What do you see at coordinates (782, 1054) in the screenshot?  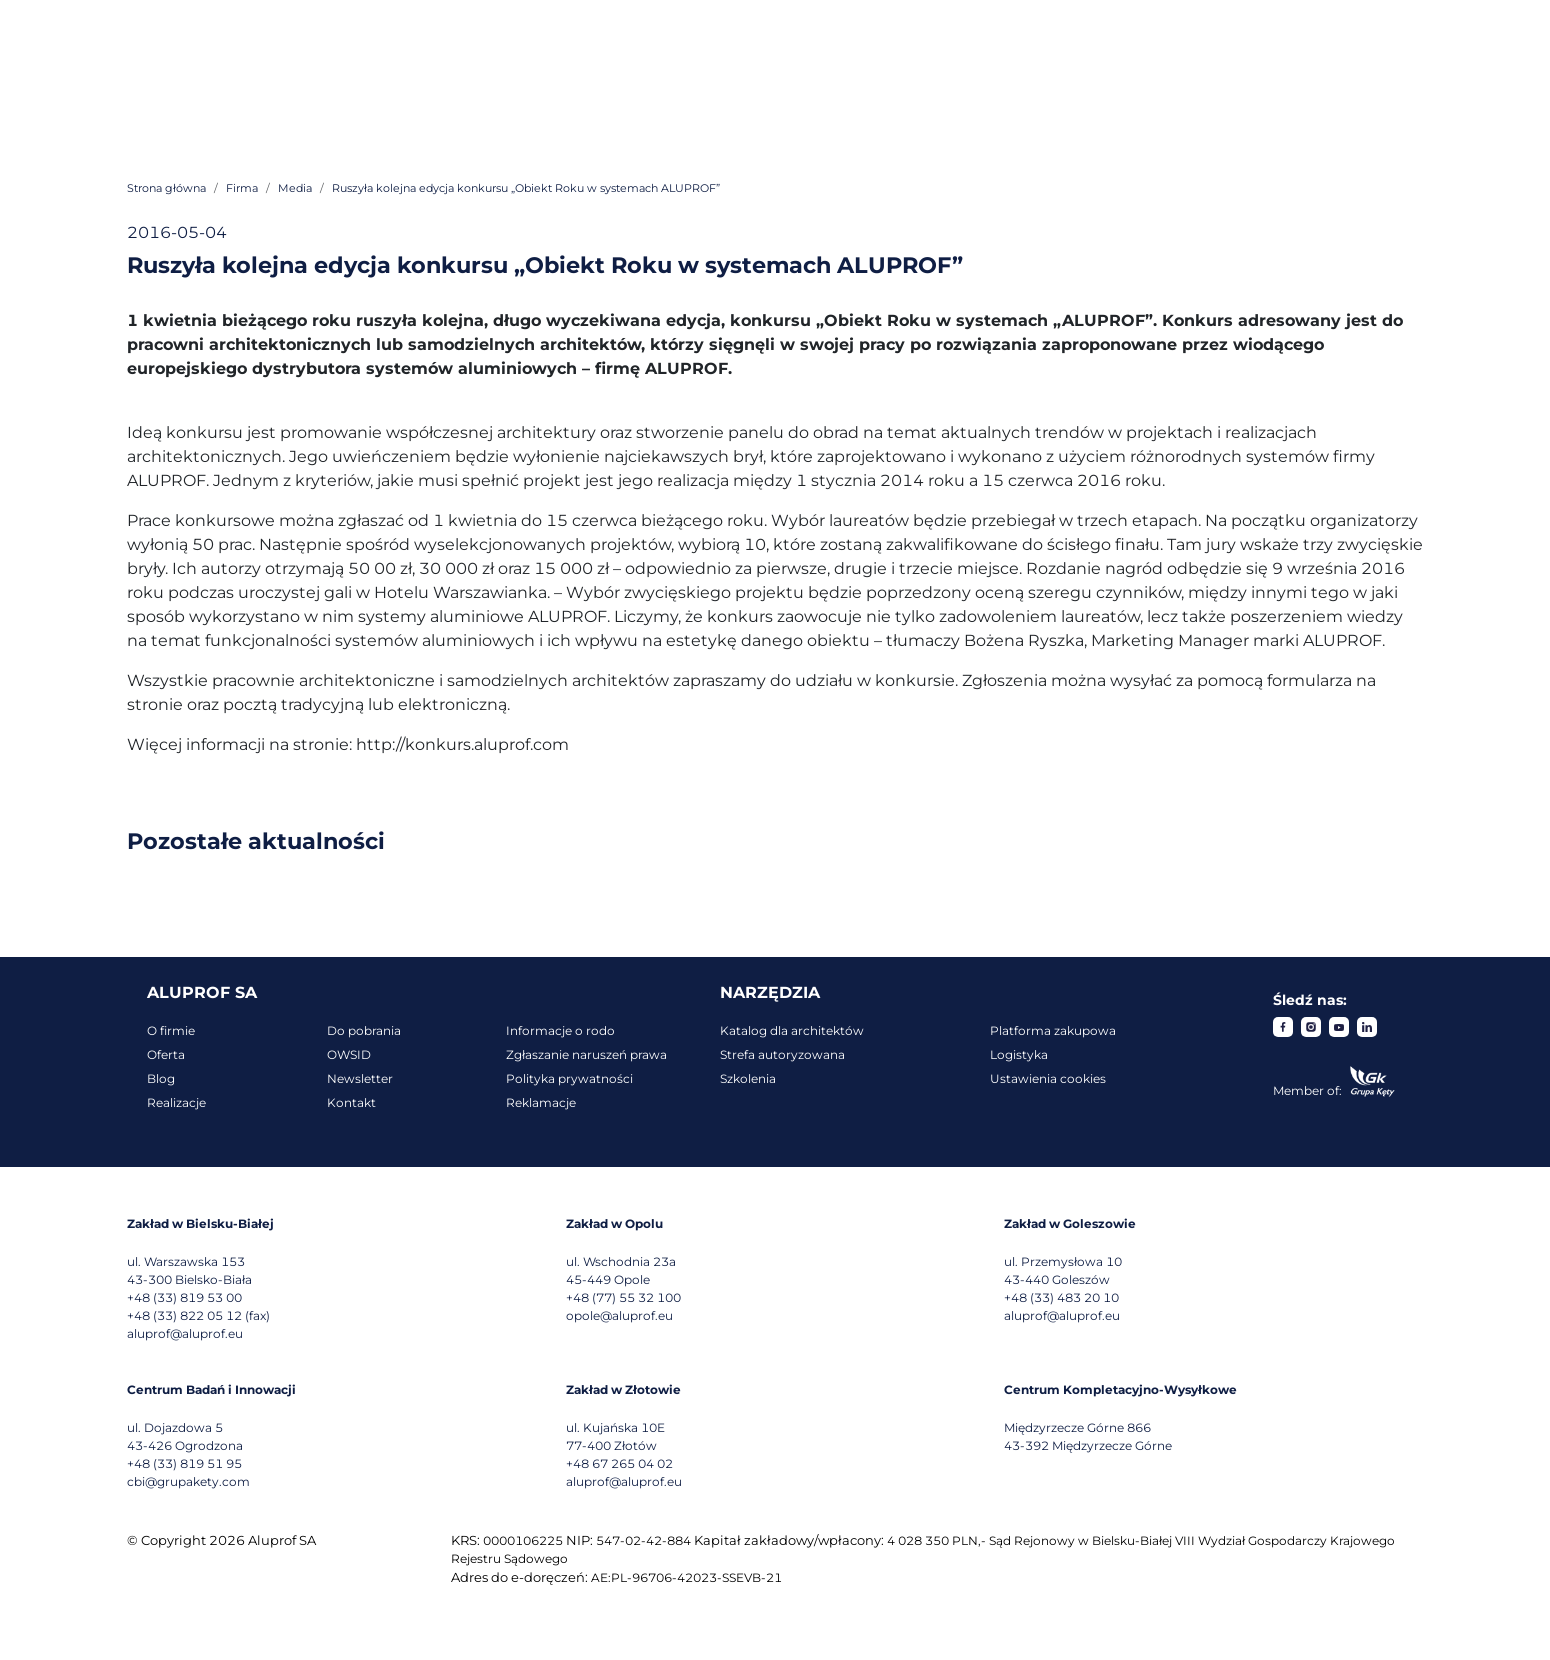 I see `Strefa autoryzowana` at bounding box center [782, 1054].